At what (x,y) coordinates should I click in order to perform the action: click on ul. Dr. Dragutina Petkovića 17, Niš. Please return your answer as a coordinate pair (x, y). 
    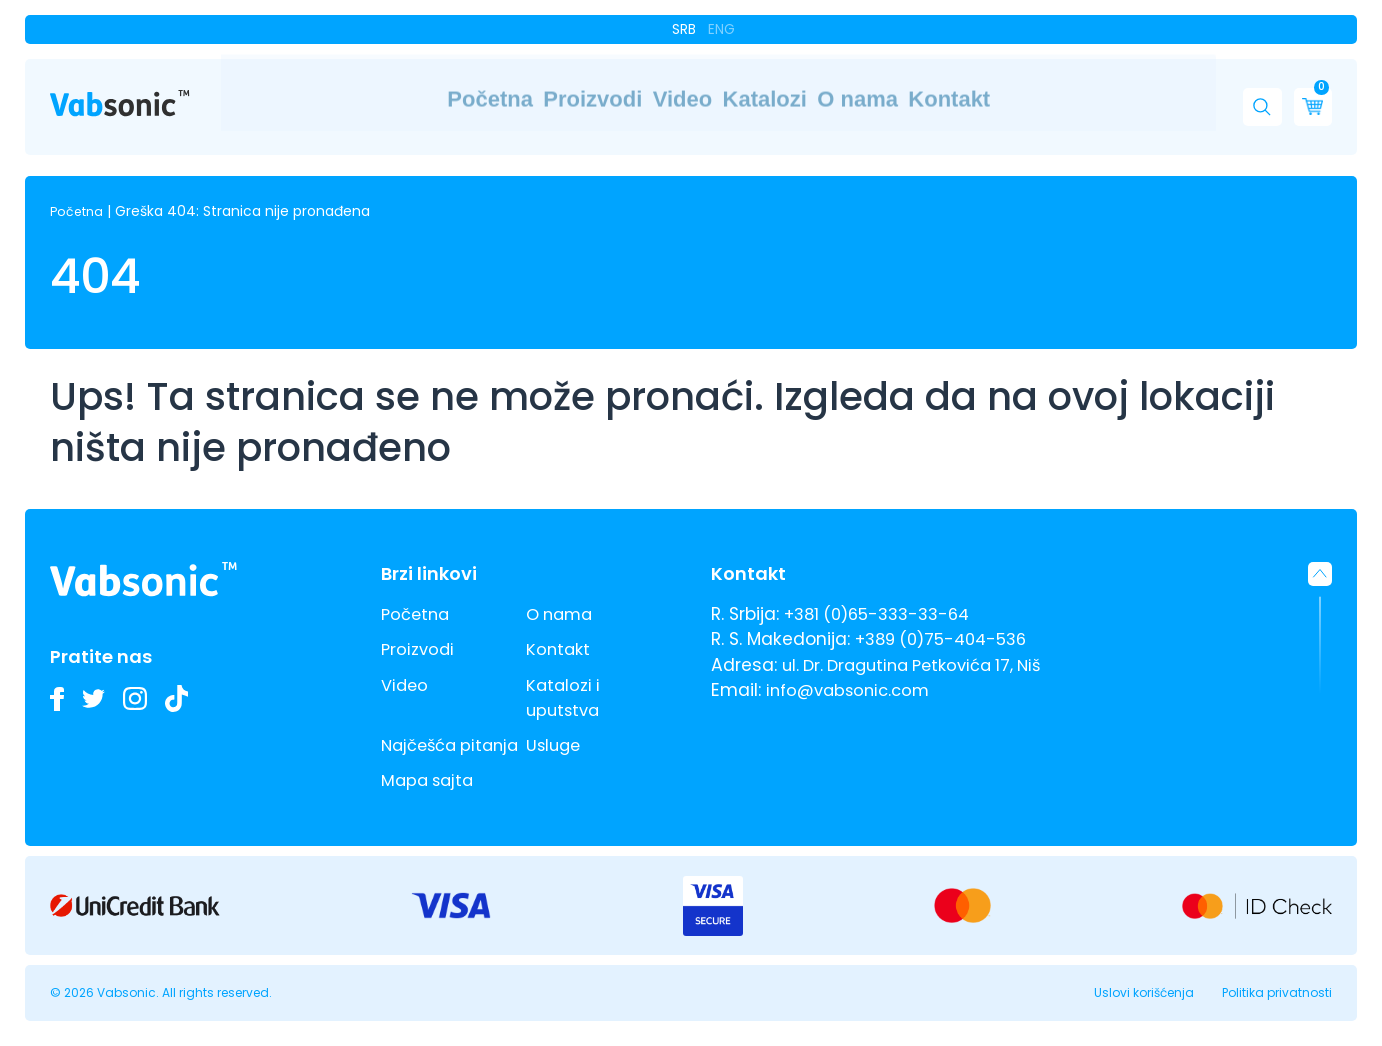
    Looking at the image, I should click on (921, 639).